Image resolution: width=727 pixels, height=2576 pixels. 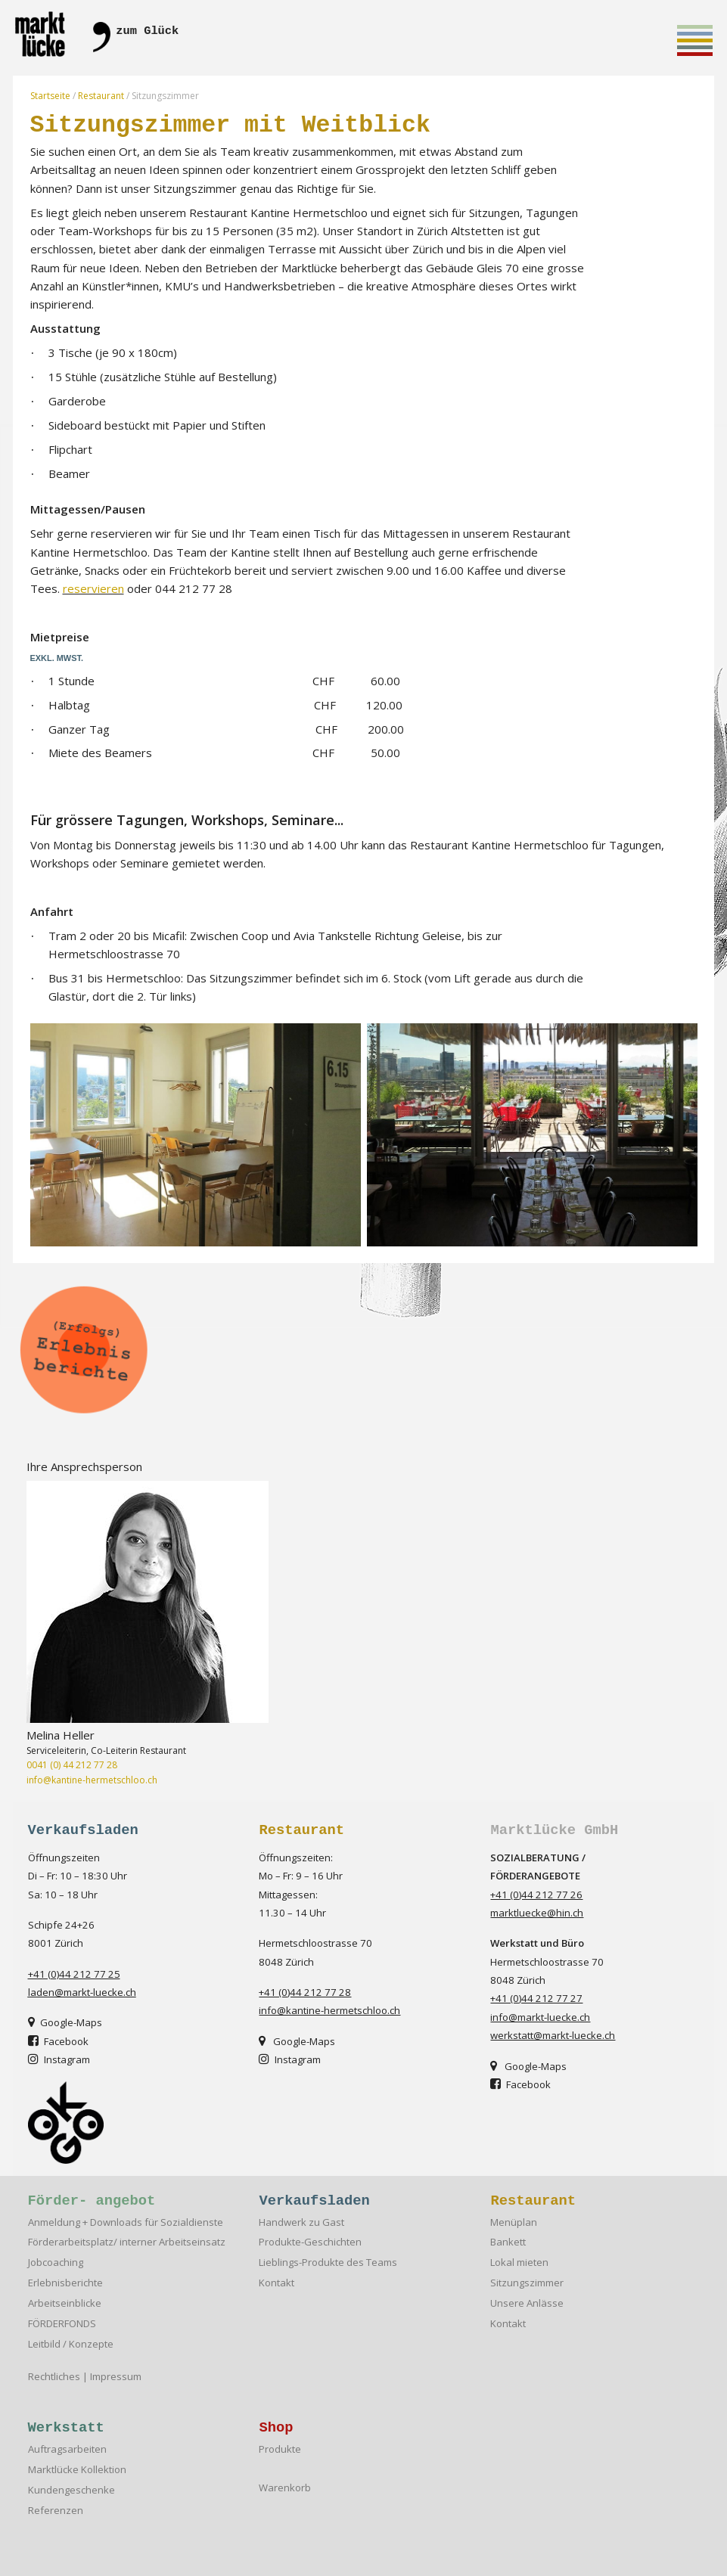 I want to click on info@markt-luecke.ch, so click(x=540, y=2017).